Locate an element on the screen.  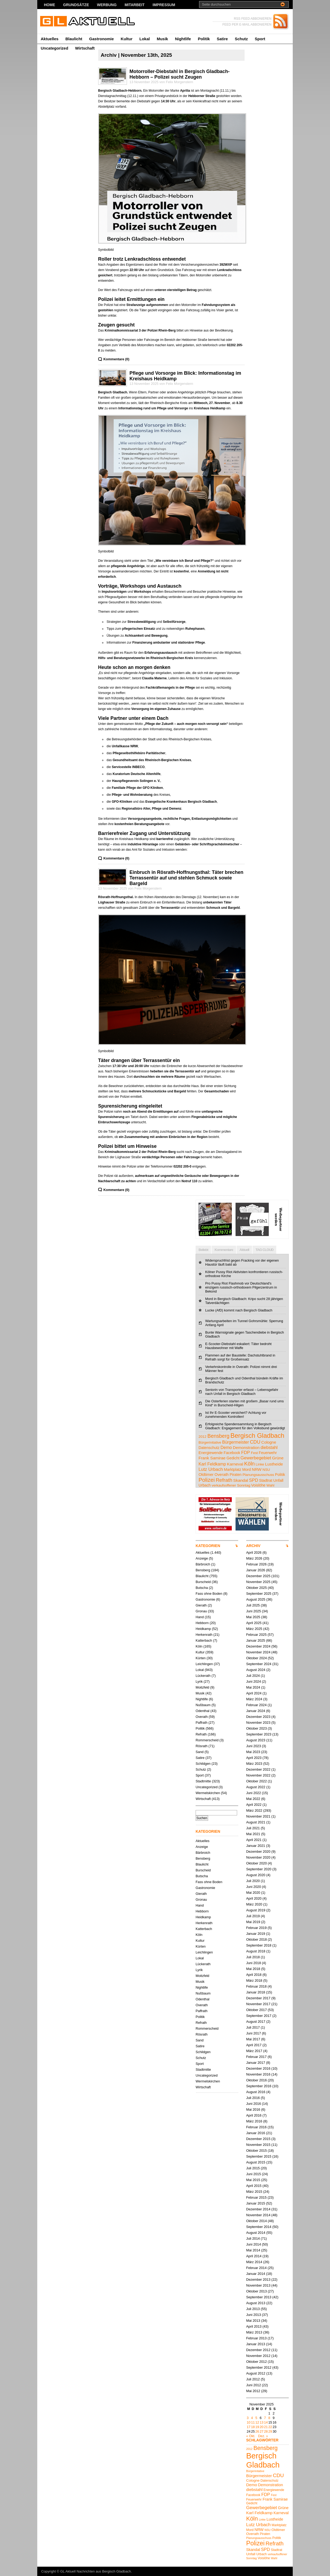
Mitarbeit is located at coordinates (135, 5).